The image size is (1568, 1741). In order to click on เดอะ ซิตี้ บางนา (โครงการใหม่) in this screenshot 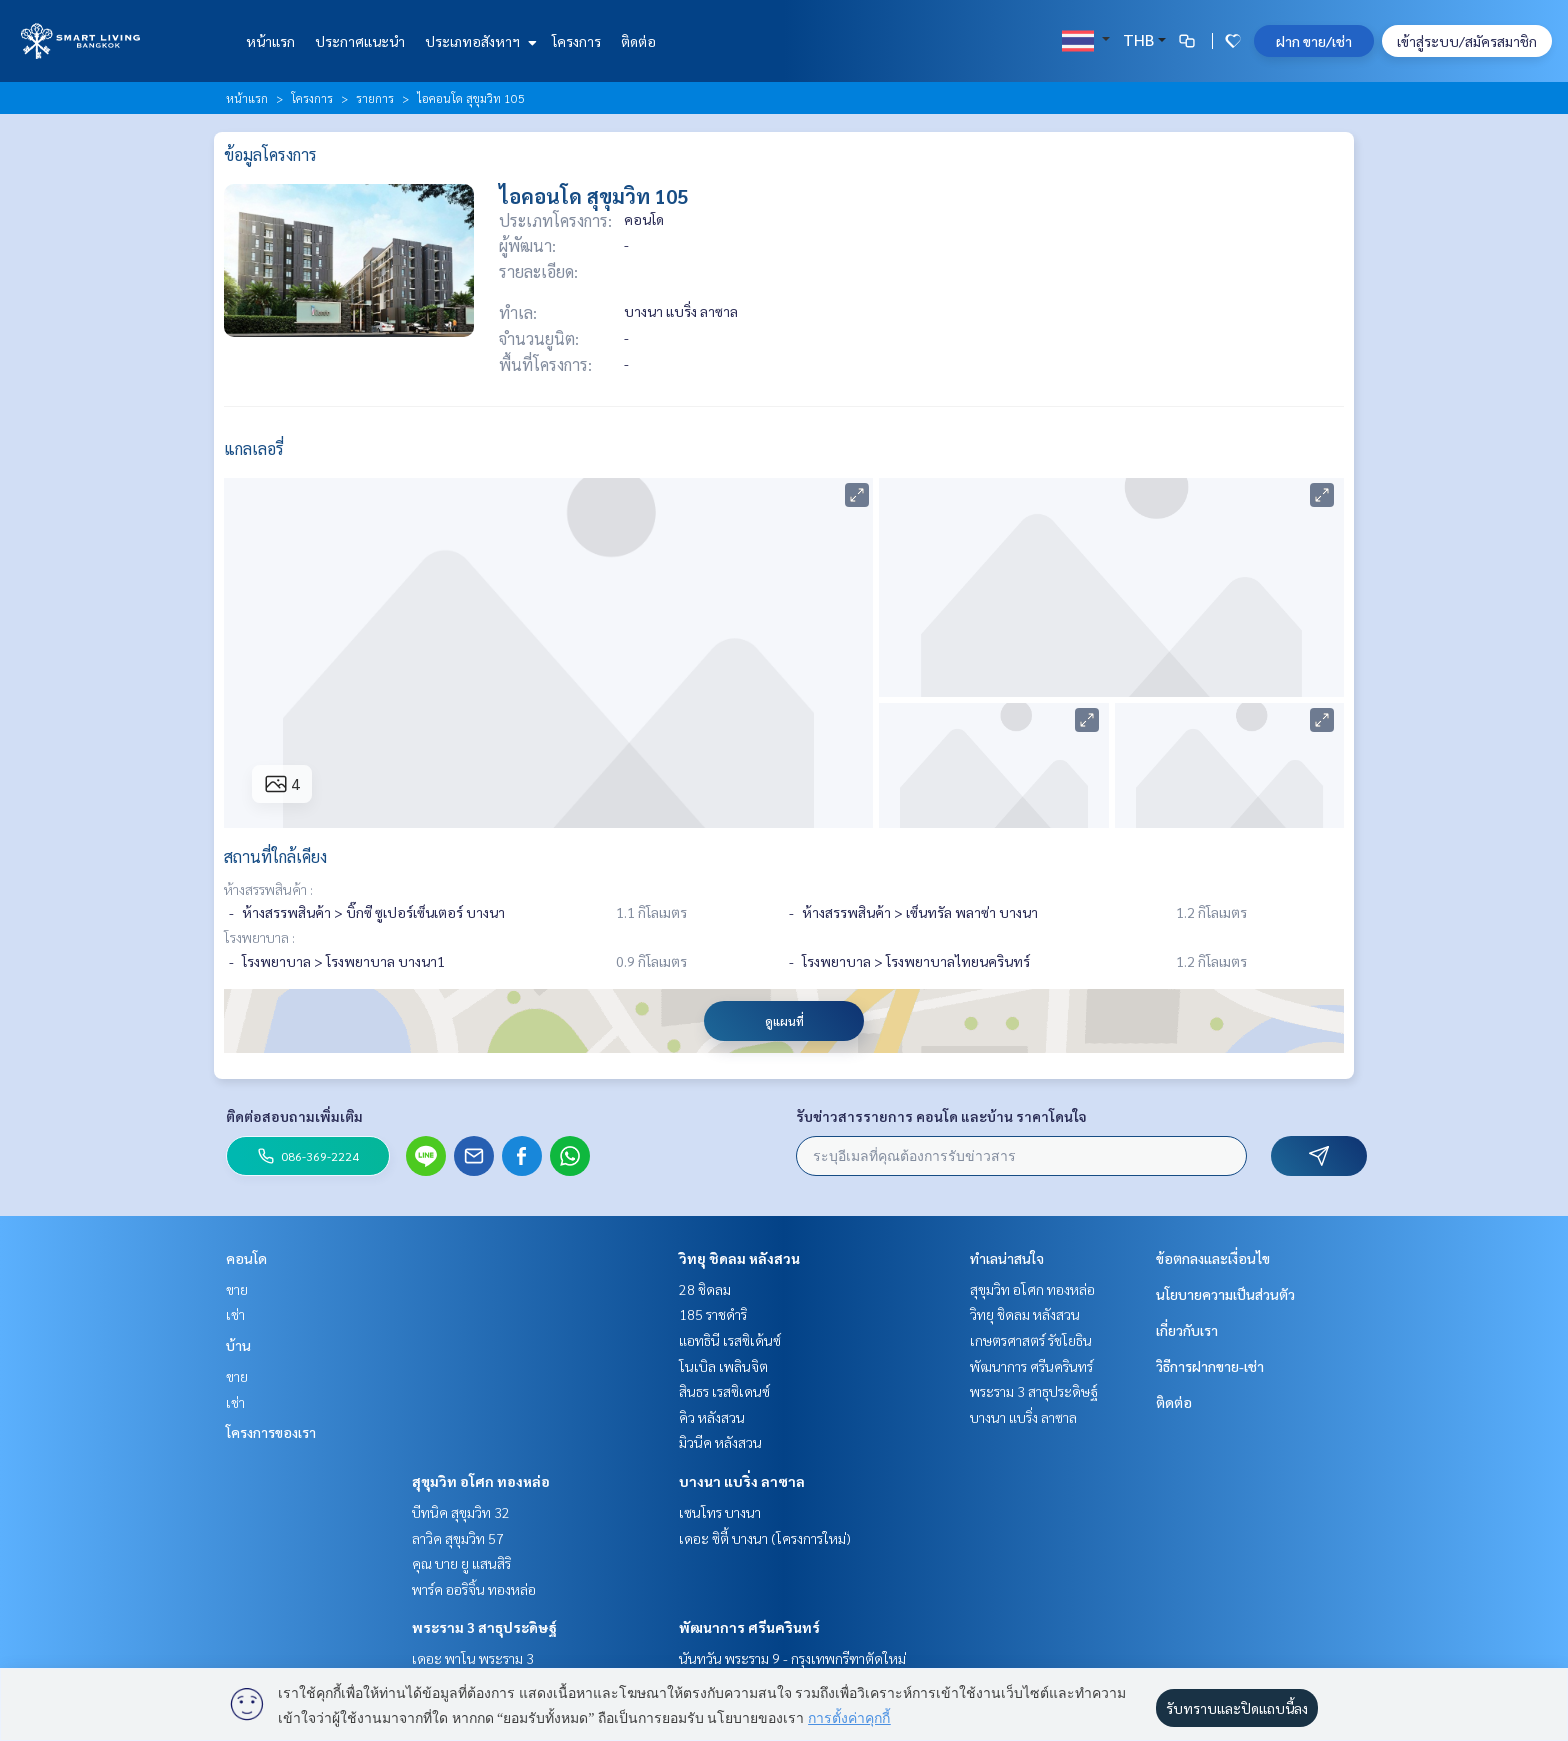, I will do `click(765, 1538)`.